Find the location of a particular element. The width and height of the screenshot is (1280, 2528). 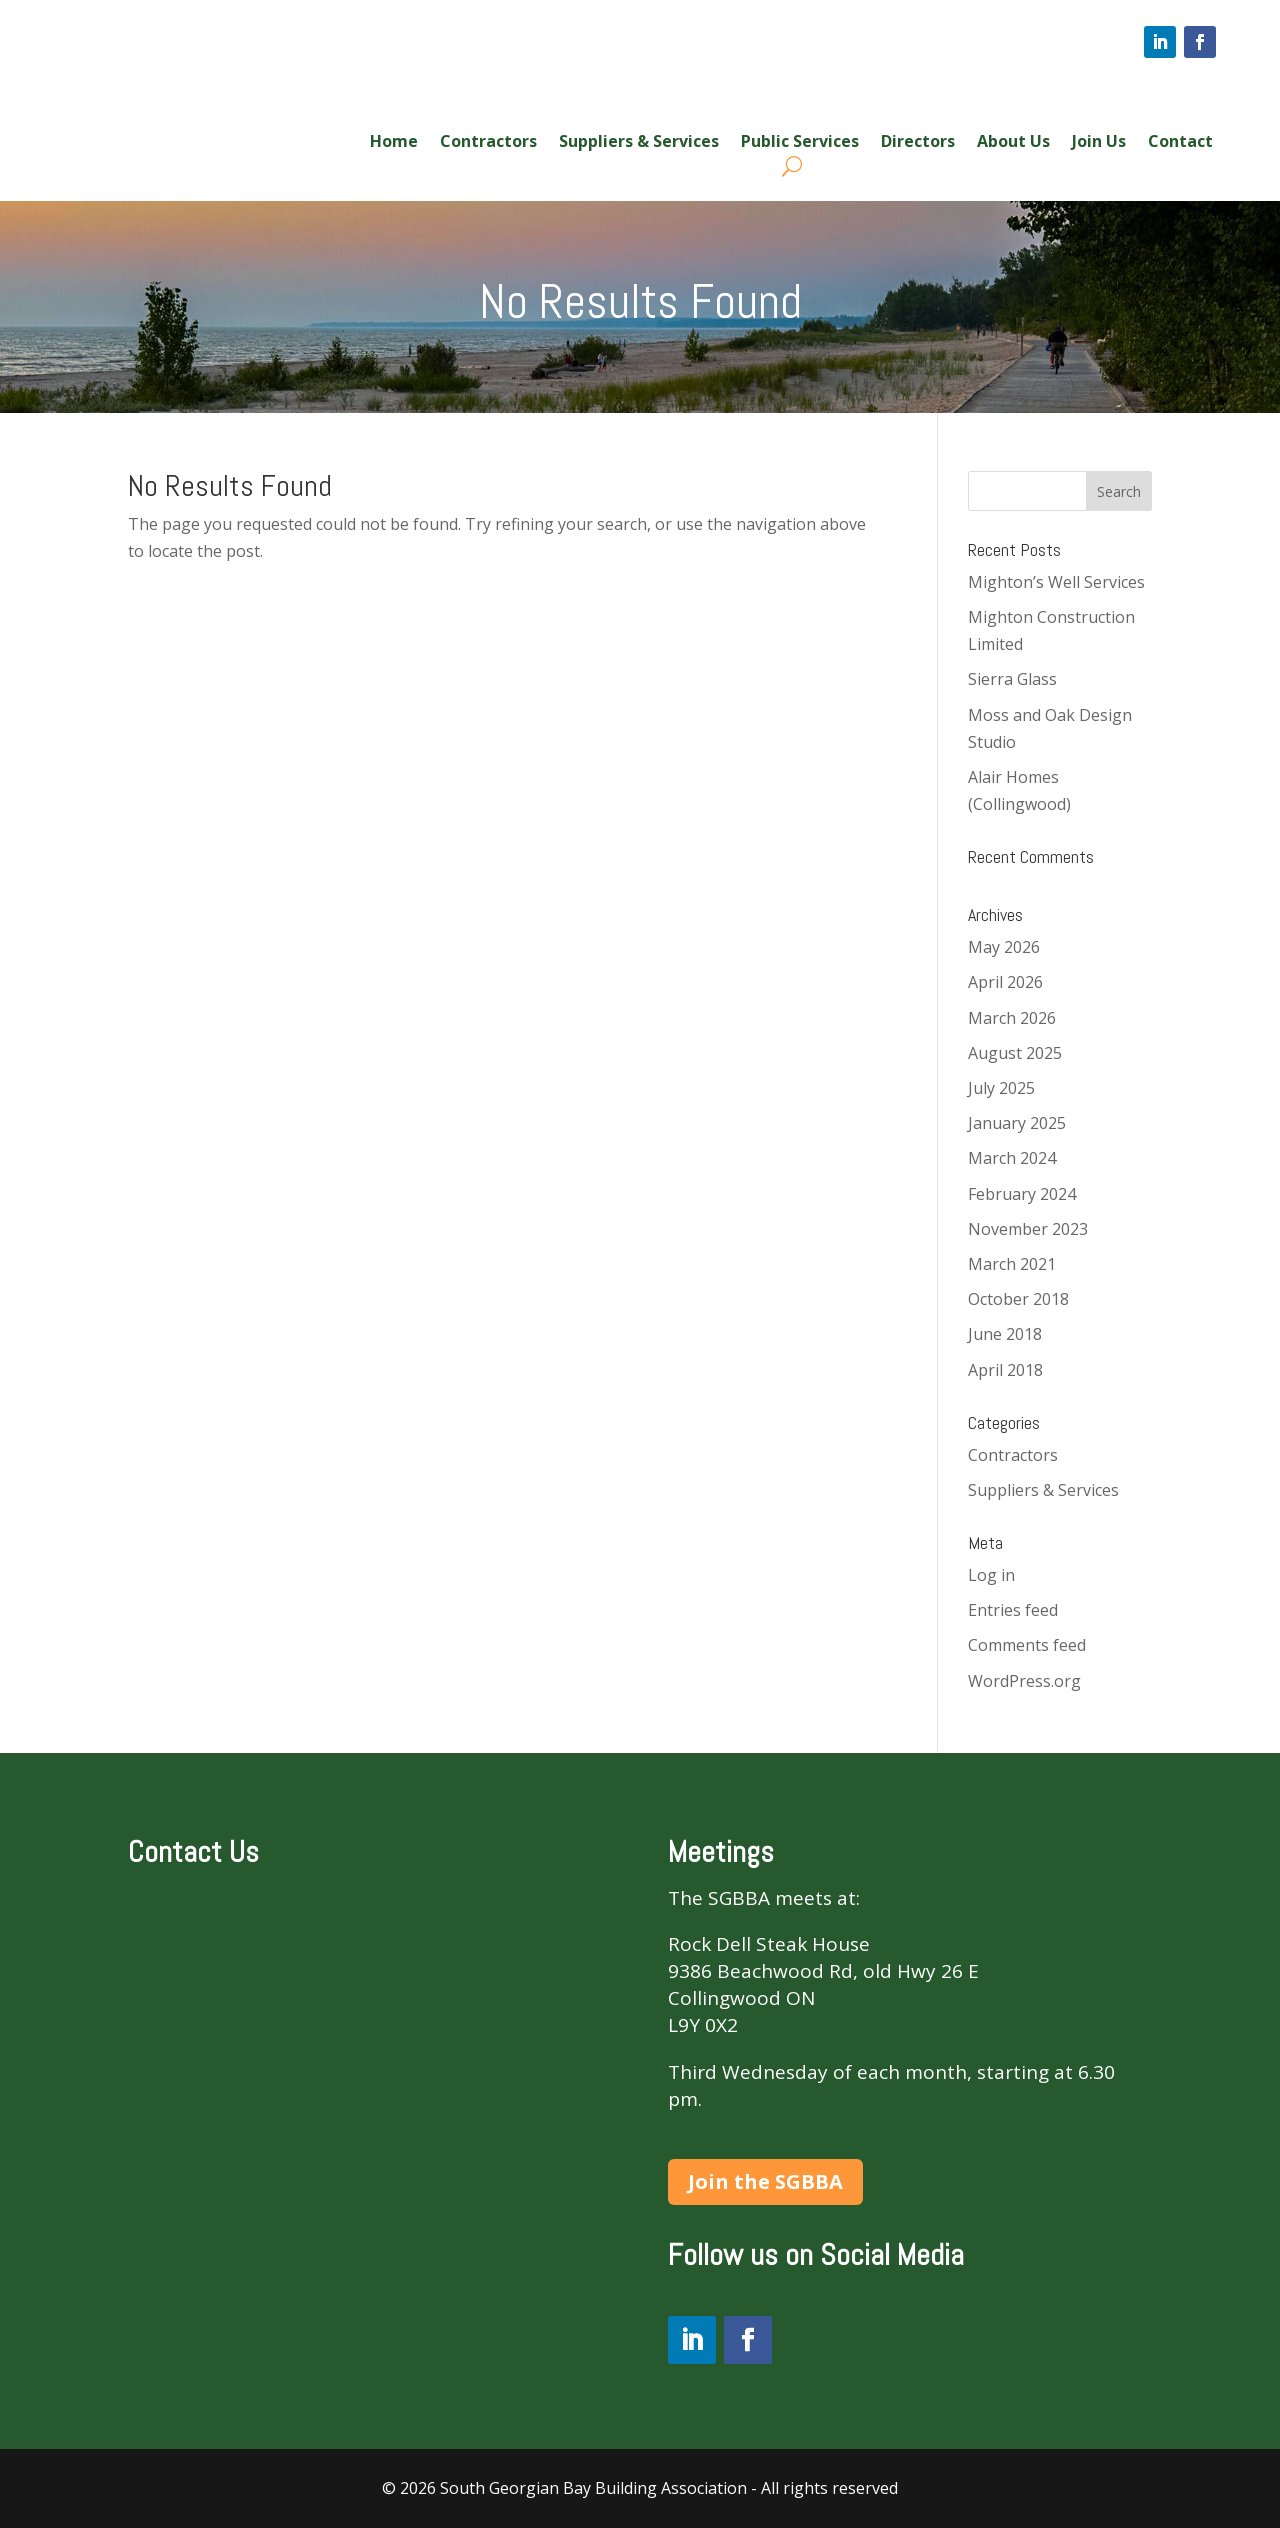

Mighton’s Well Services is located at coordinates (1056, 582).